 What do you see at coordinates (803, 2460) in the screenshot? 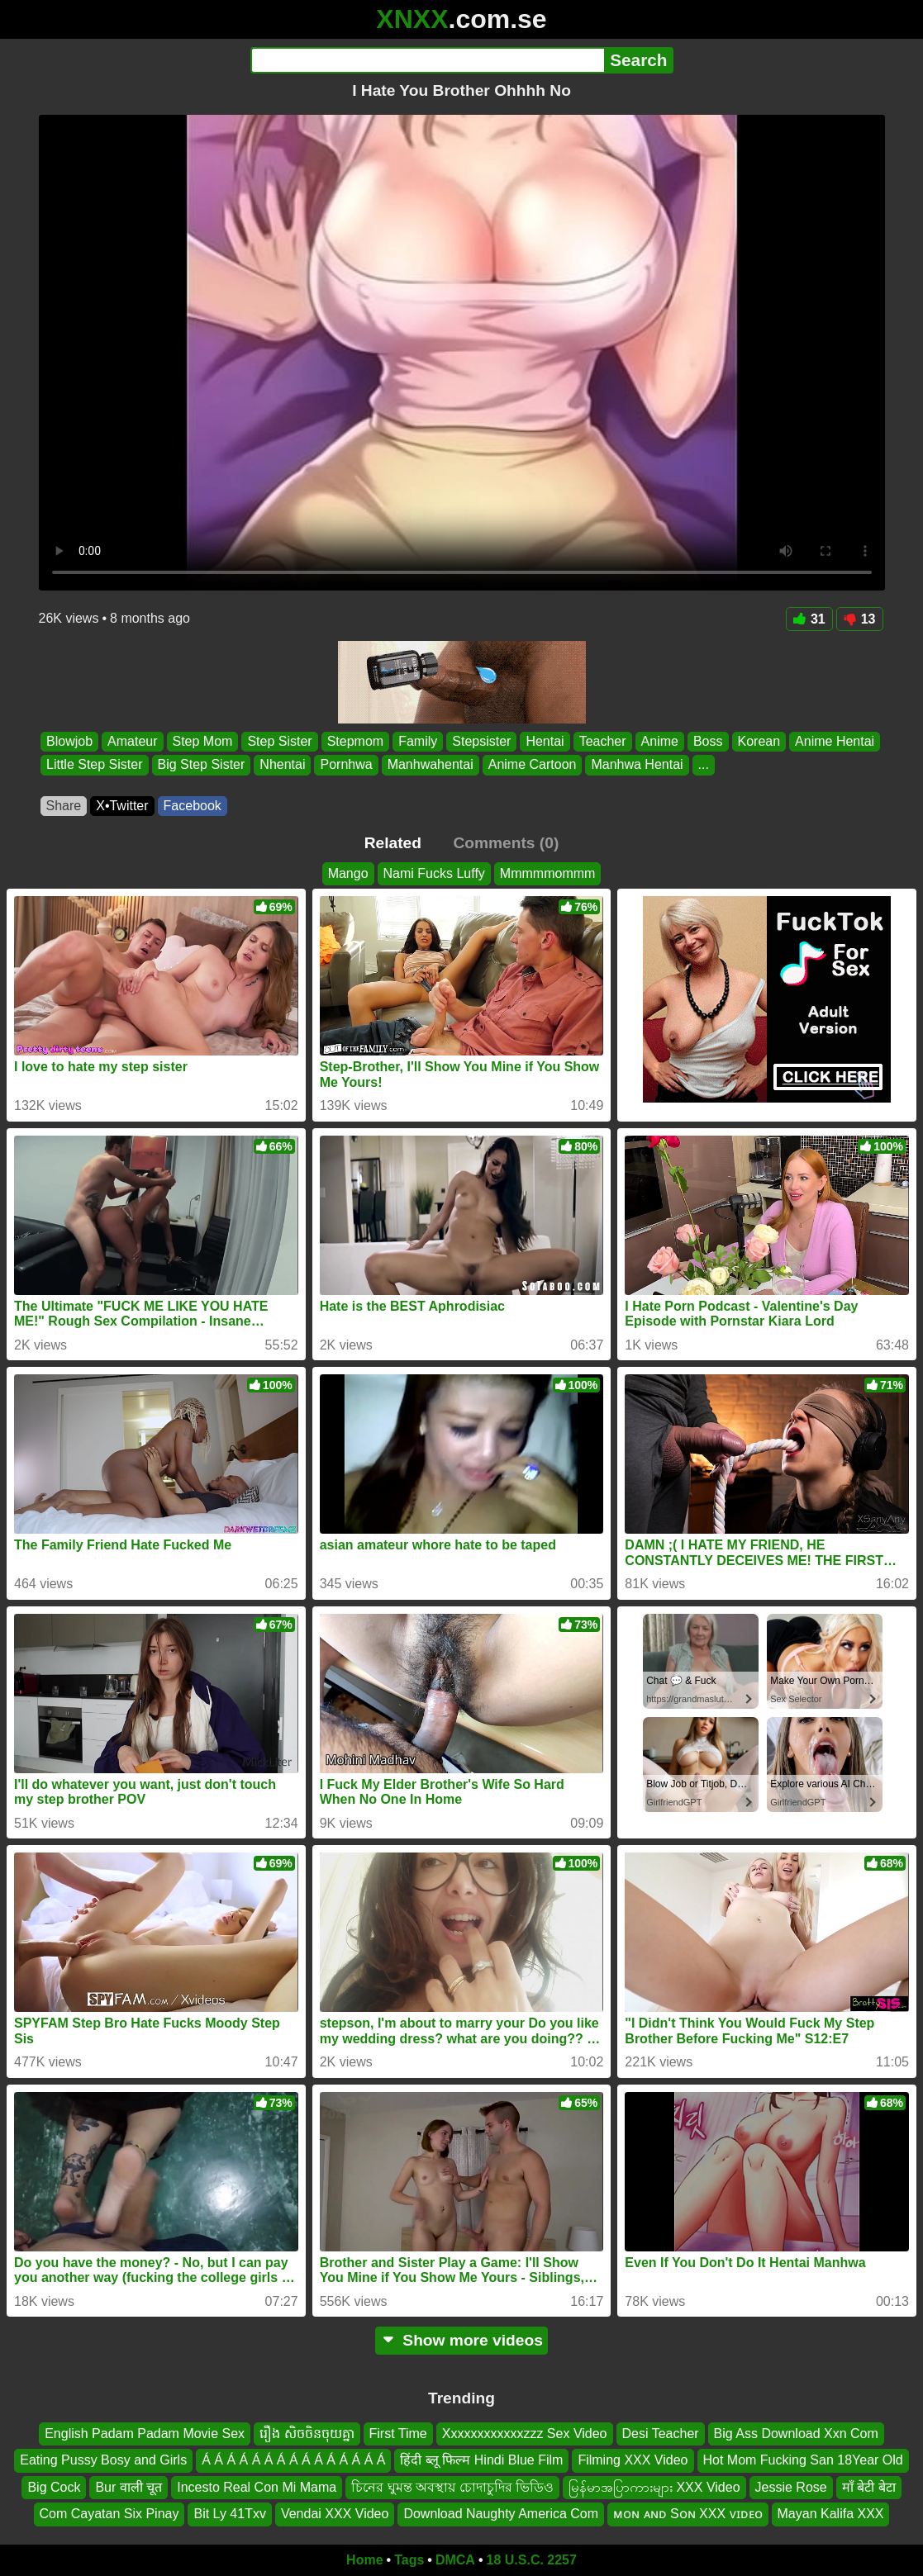
I see `Hot Mom Fucking San 18Year Old` at bounding box center [803, 2460].